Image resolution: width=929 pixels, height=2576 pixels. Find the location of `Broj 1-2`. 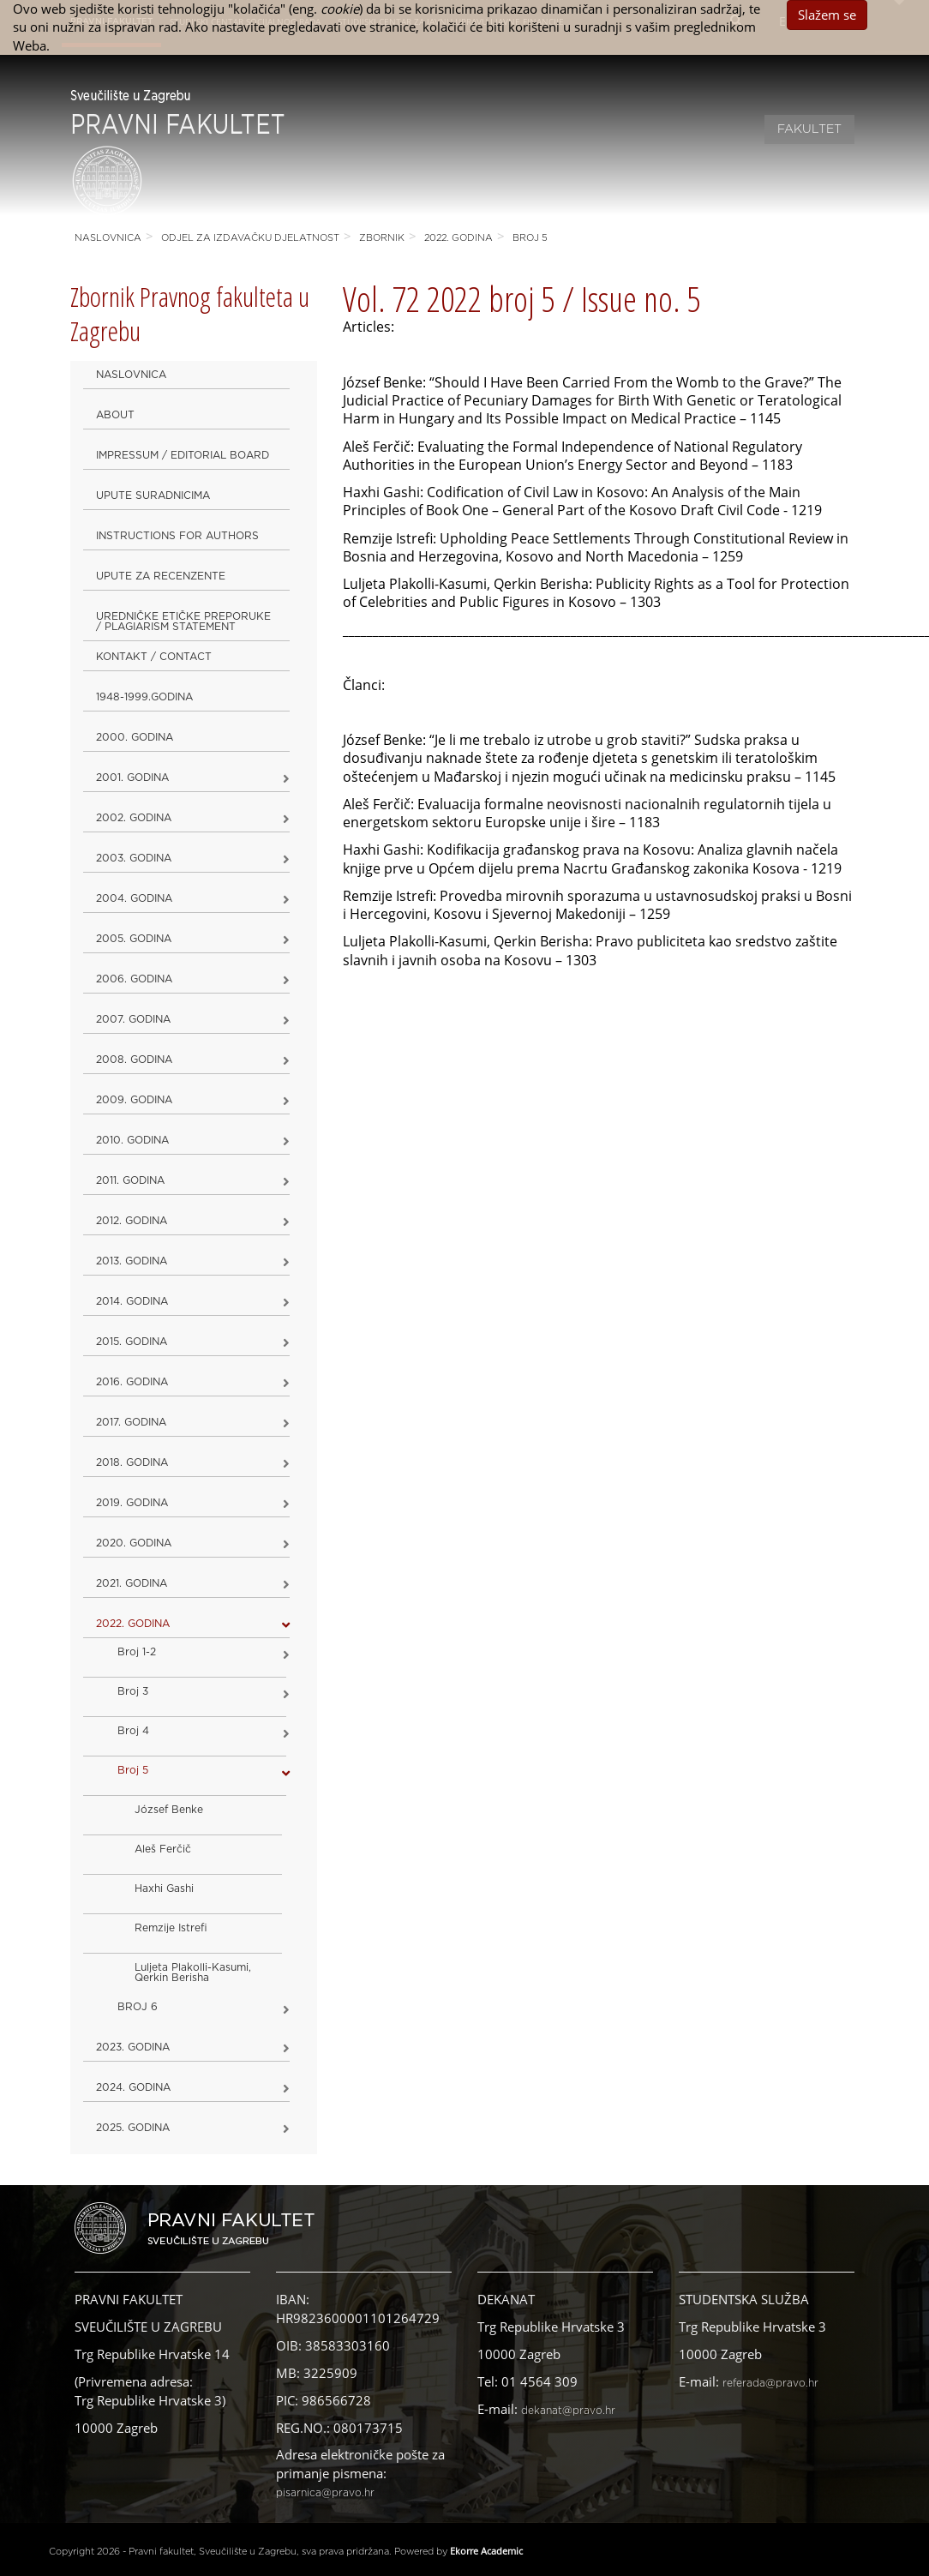

Broj 1-2 is located at coordinates (136, 1652).